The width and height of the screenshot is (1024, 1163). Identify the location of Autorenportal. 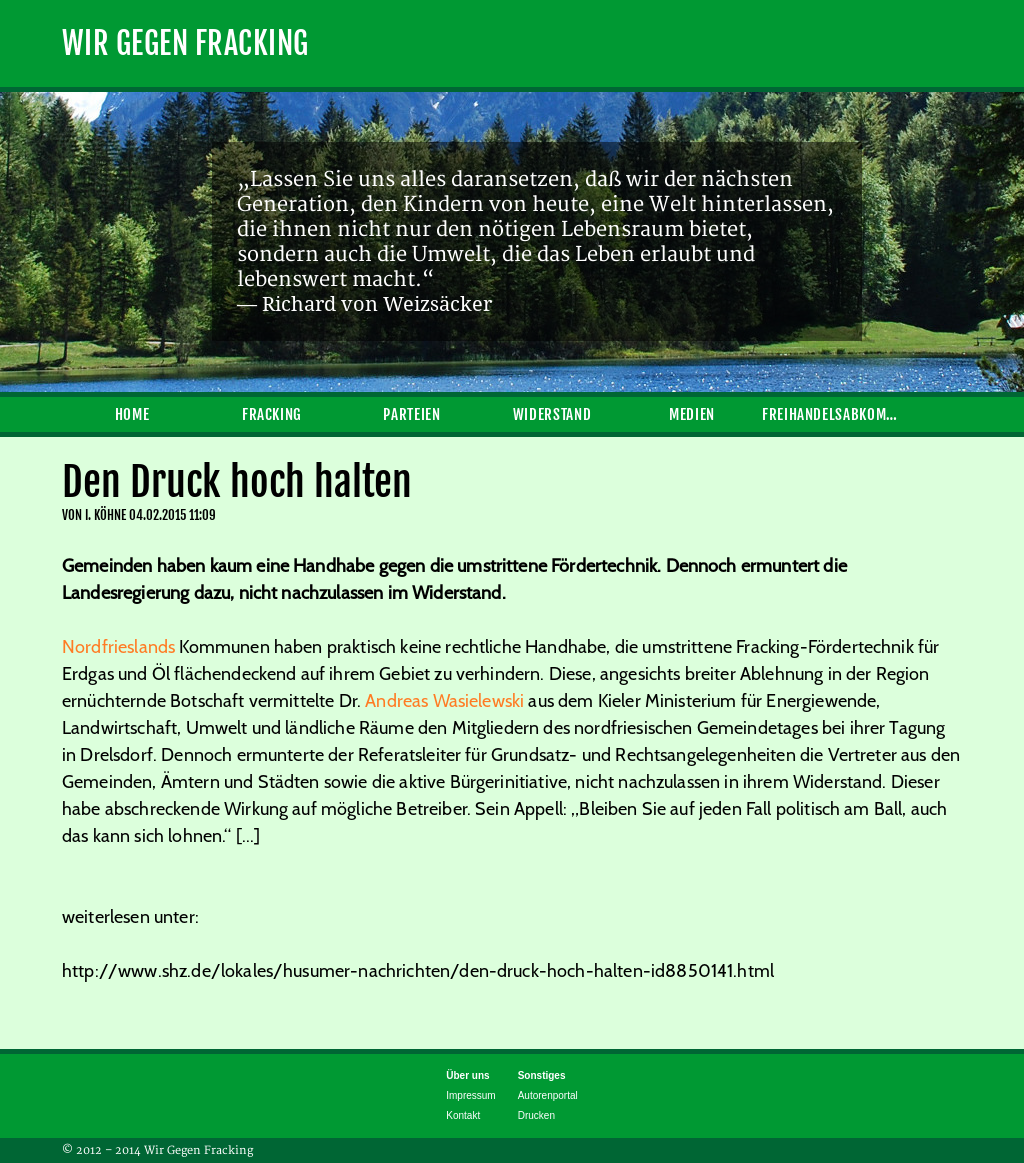
(548, 1095).